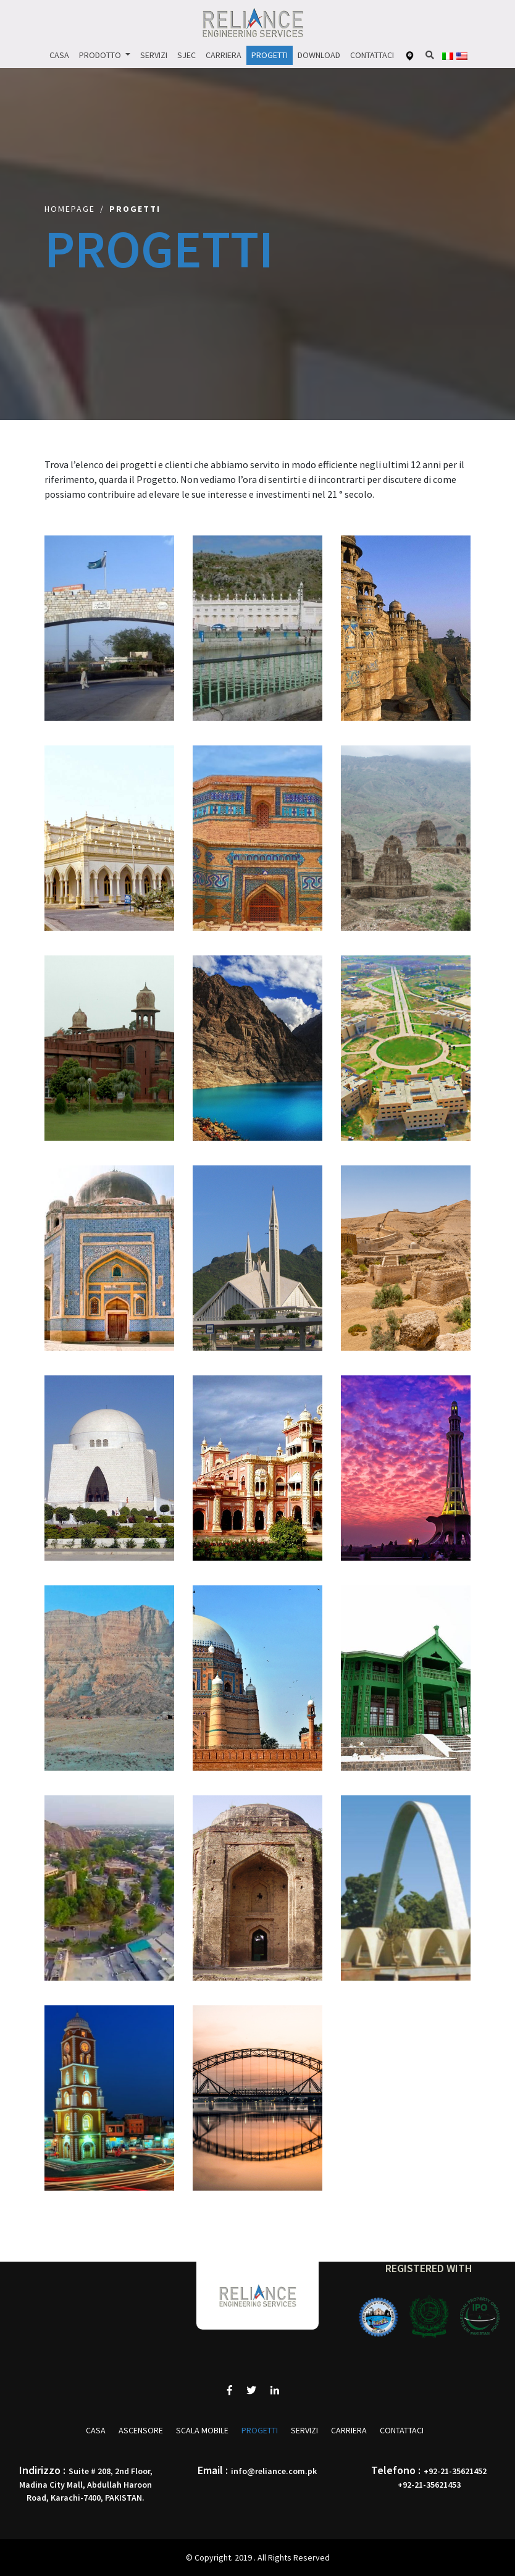 This screenshot has width=515, height=2576. I want to click on ASCENSORE, so click(141, 2430).